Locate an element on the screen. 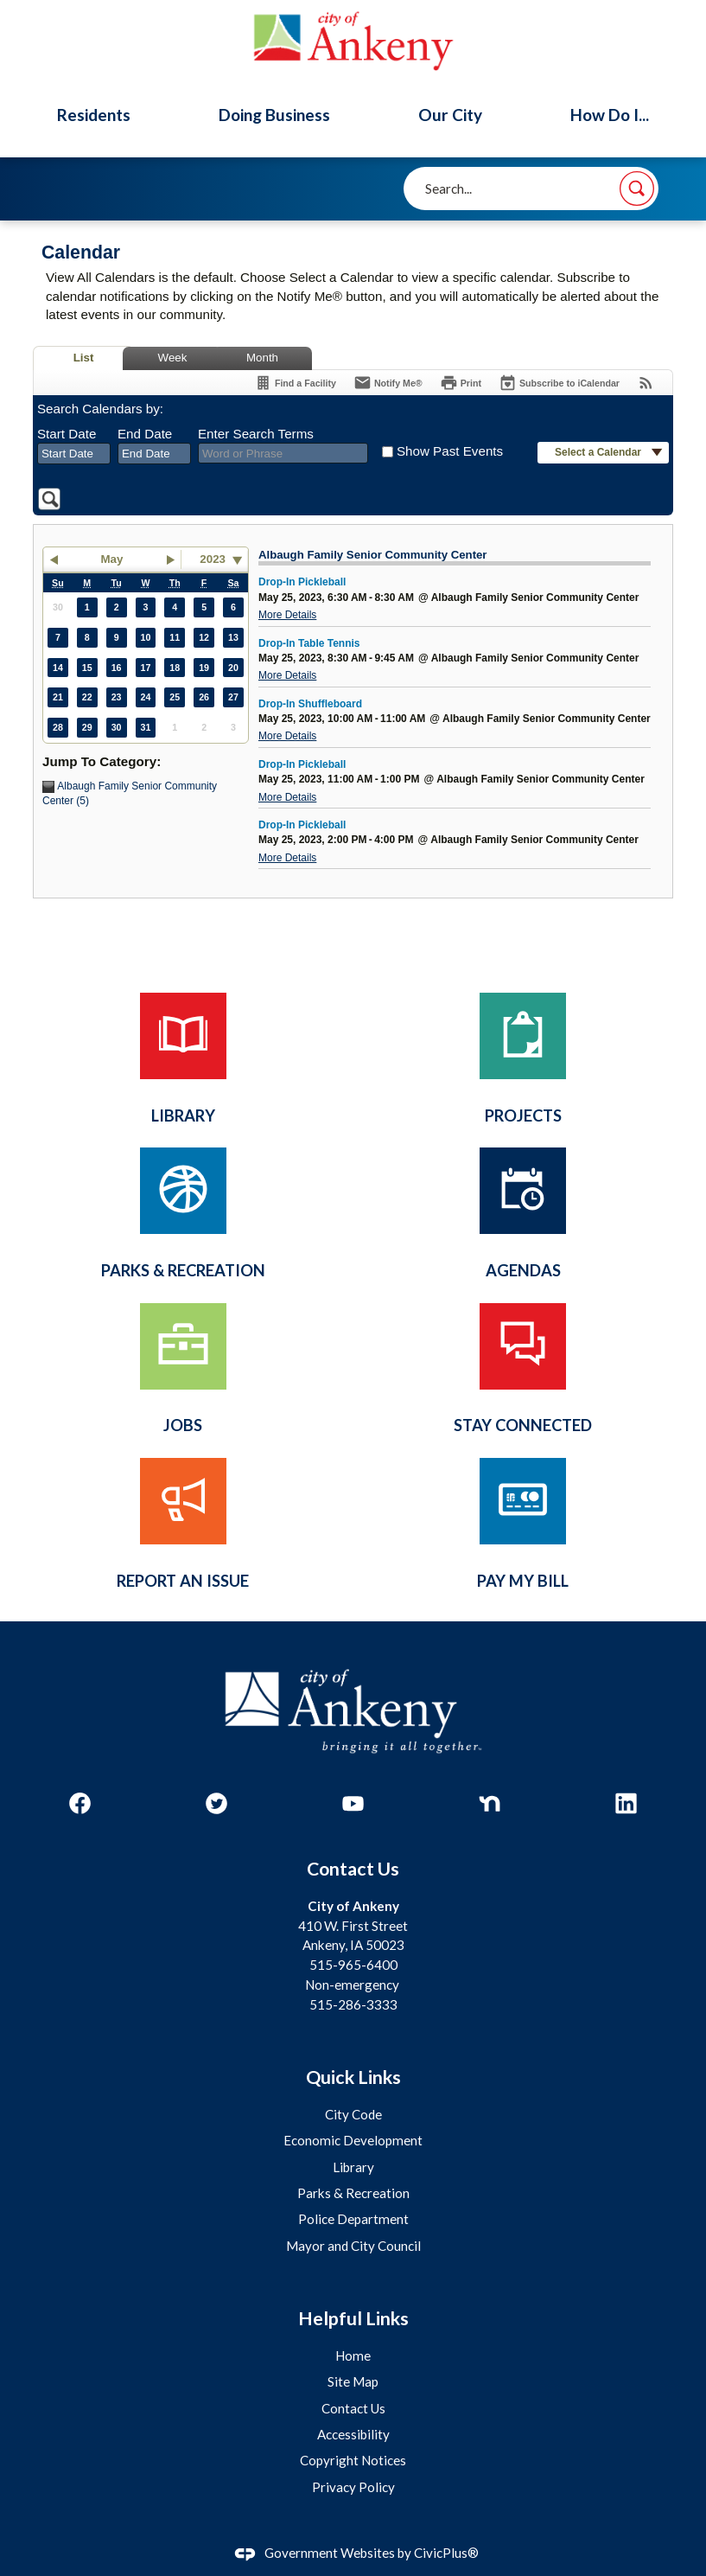 The width and height of the screenshot is (706, 2576). Quick Links is located at coordinates (353, 2077).